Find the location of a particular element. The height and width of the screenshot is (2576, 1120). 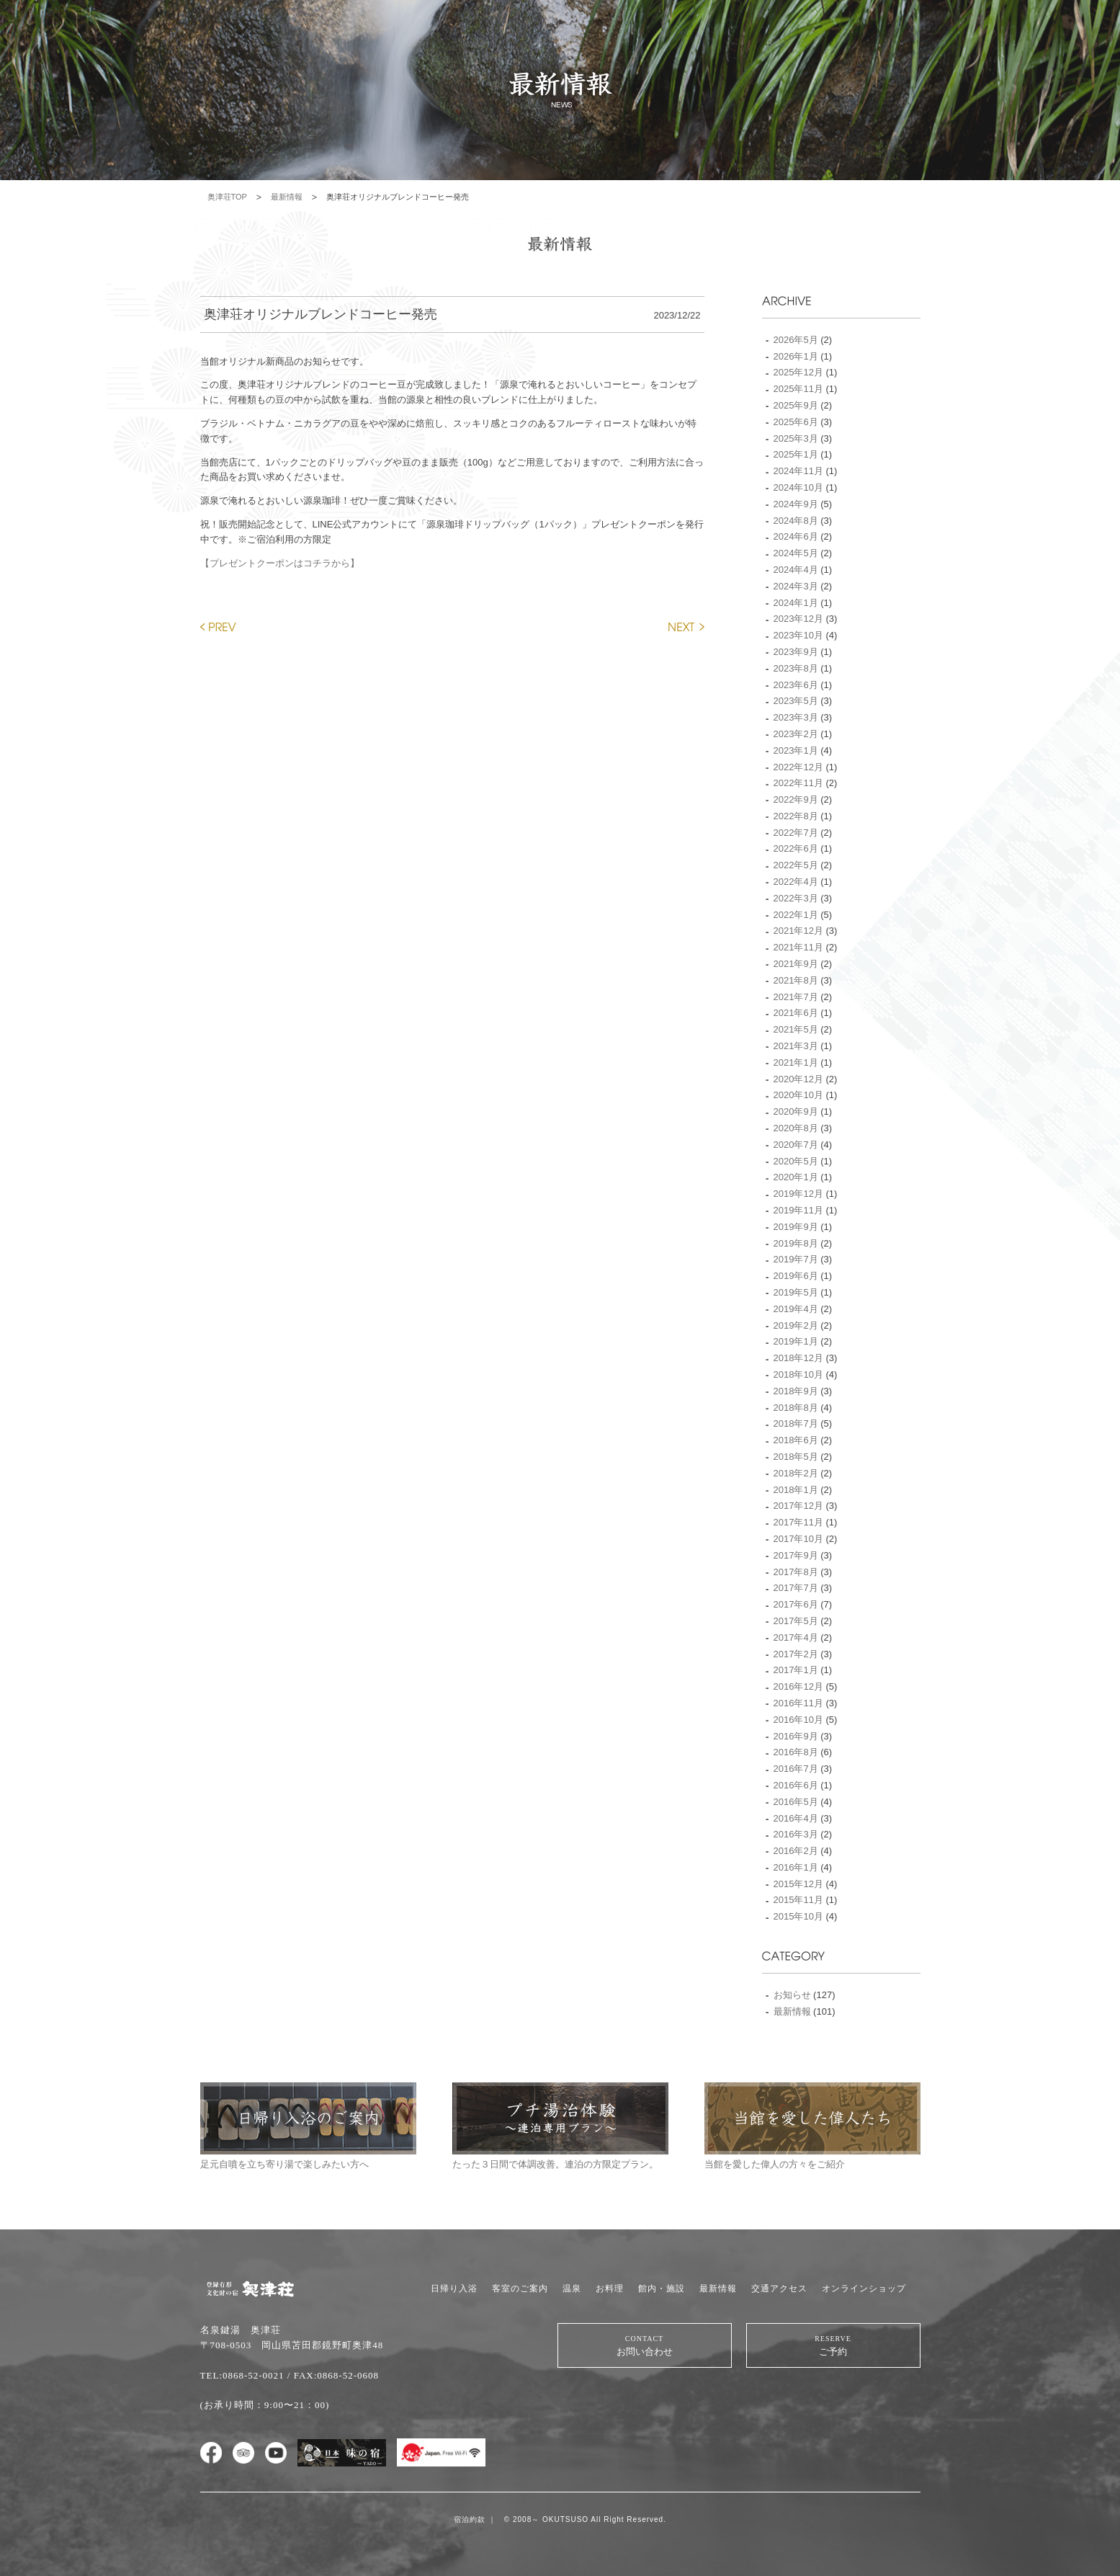

2021年11月 is located at coordinates (798, 947).